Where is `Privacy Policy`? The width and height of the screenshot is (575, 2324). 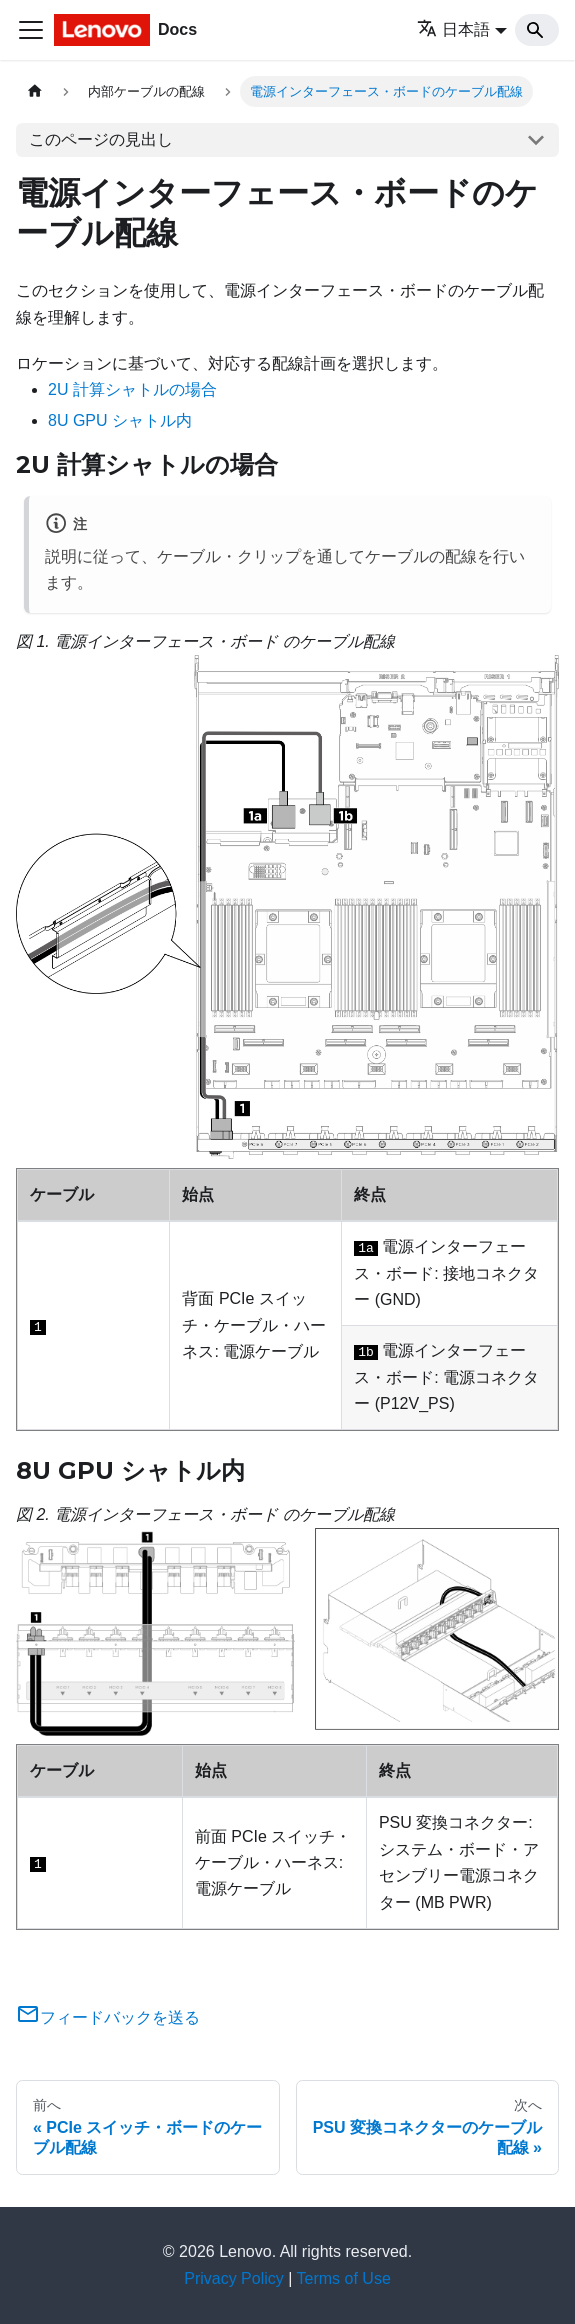
Privacy Policy is located at coordinates (234, 2278).